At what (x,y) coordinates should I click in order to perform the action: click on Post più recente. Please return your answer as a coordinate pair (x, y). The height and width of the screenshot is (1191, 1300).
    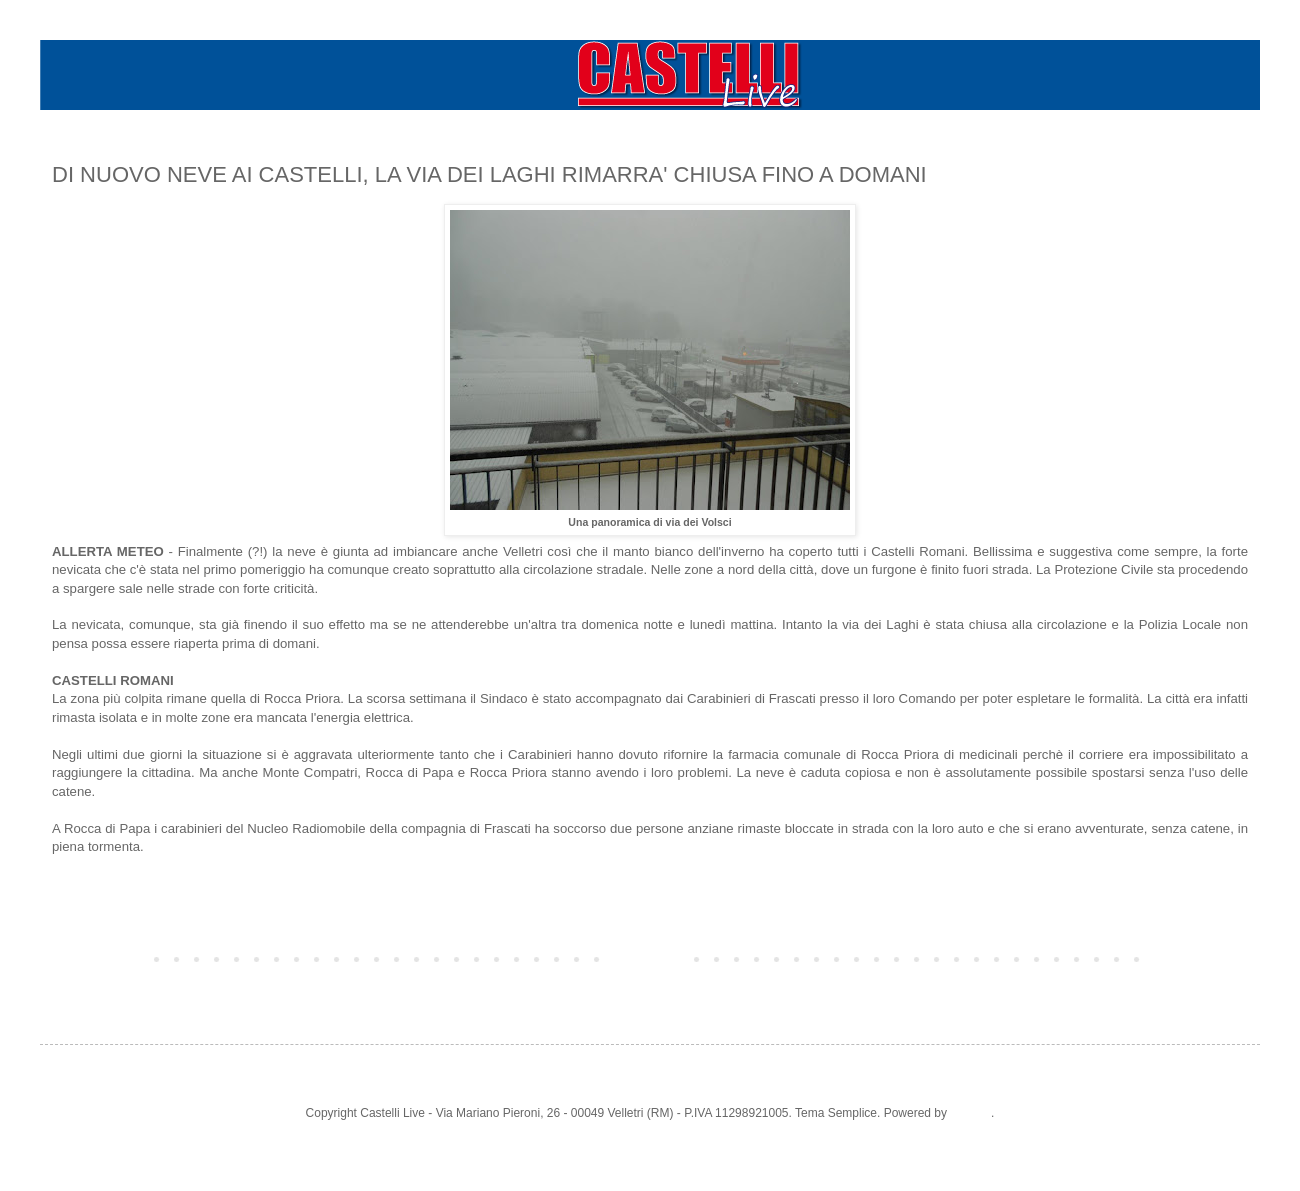
    Looking at the image, I should click on (100, 958).